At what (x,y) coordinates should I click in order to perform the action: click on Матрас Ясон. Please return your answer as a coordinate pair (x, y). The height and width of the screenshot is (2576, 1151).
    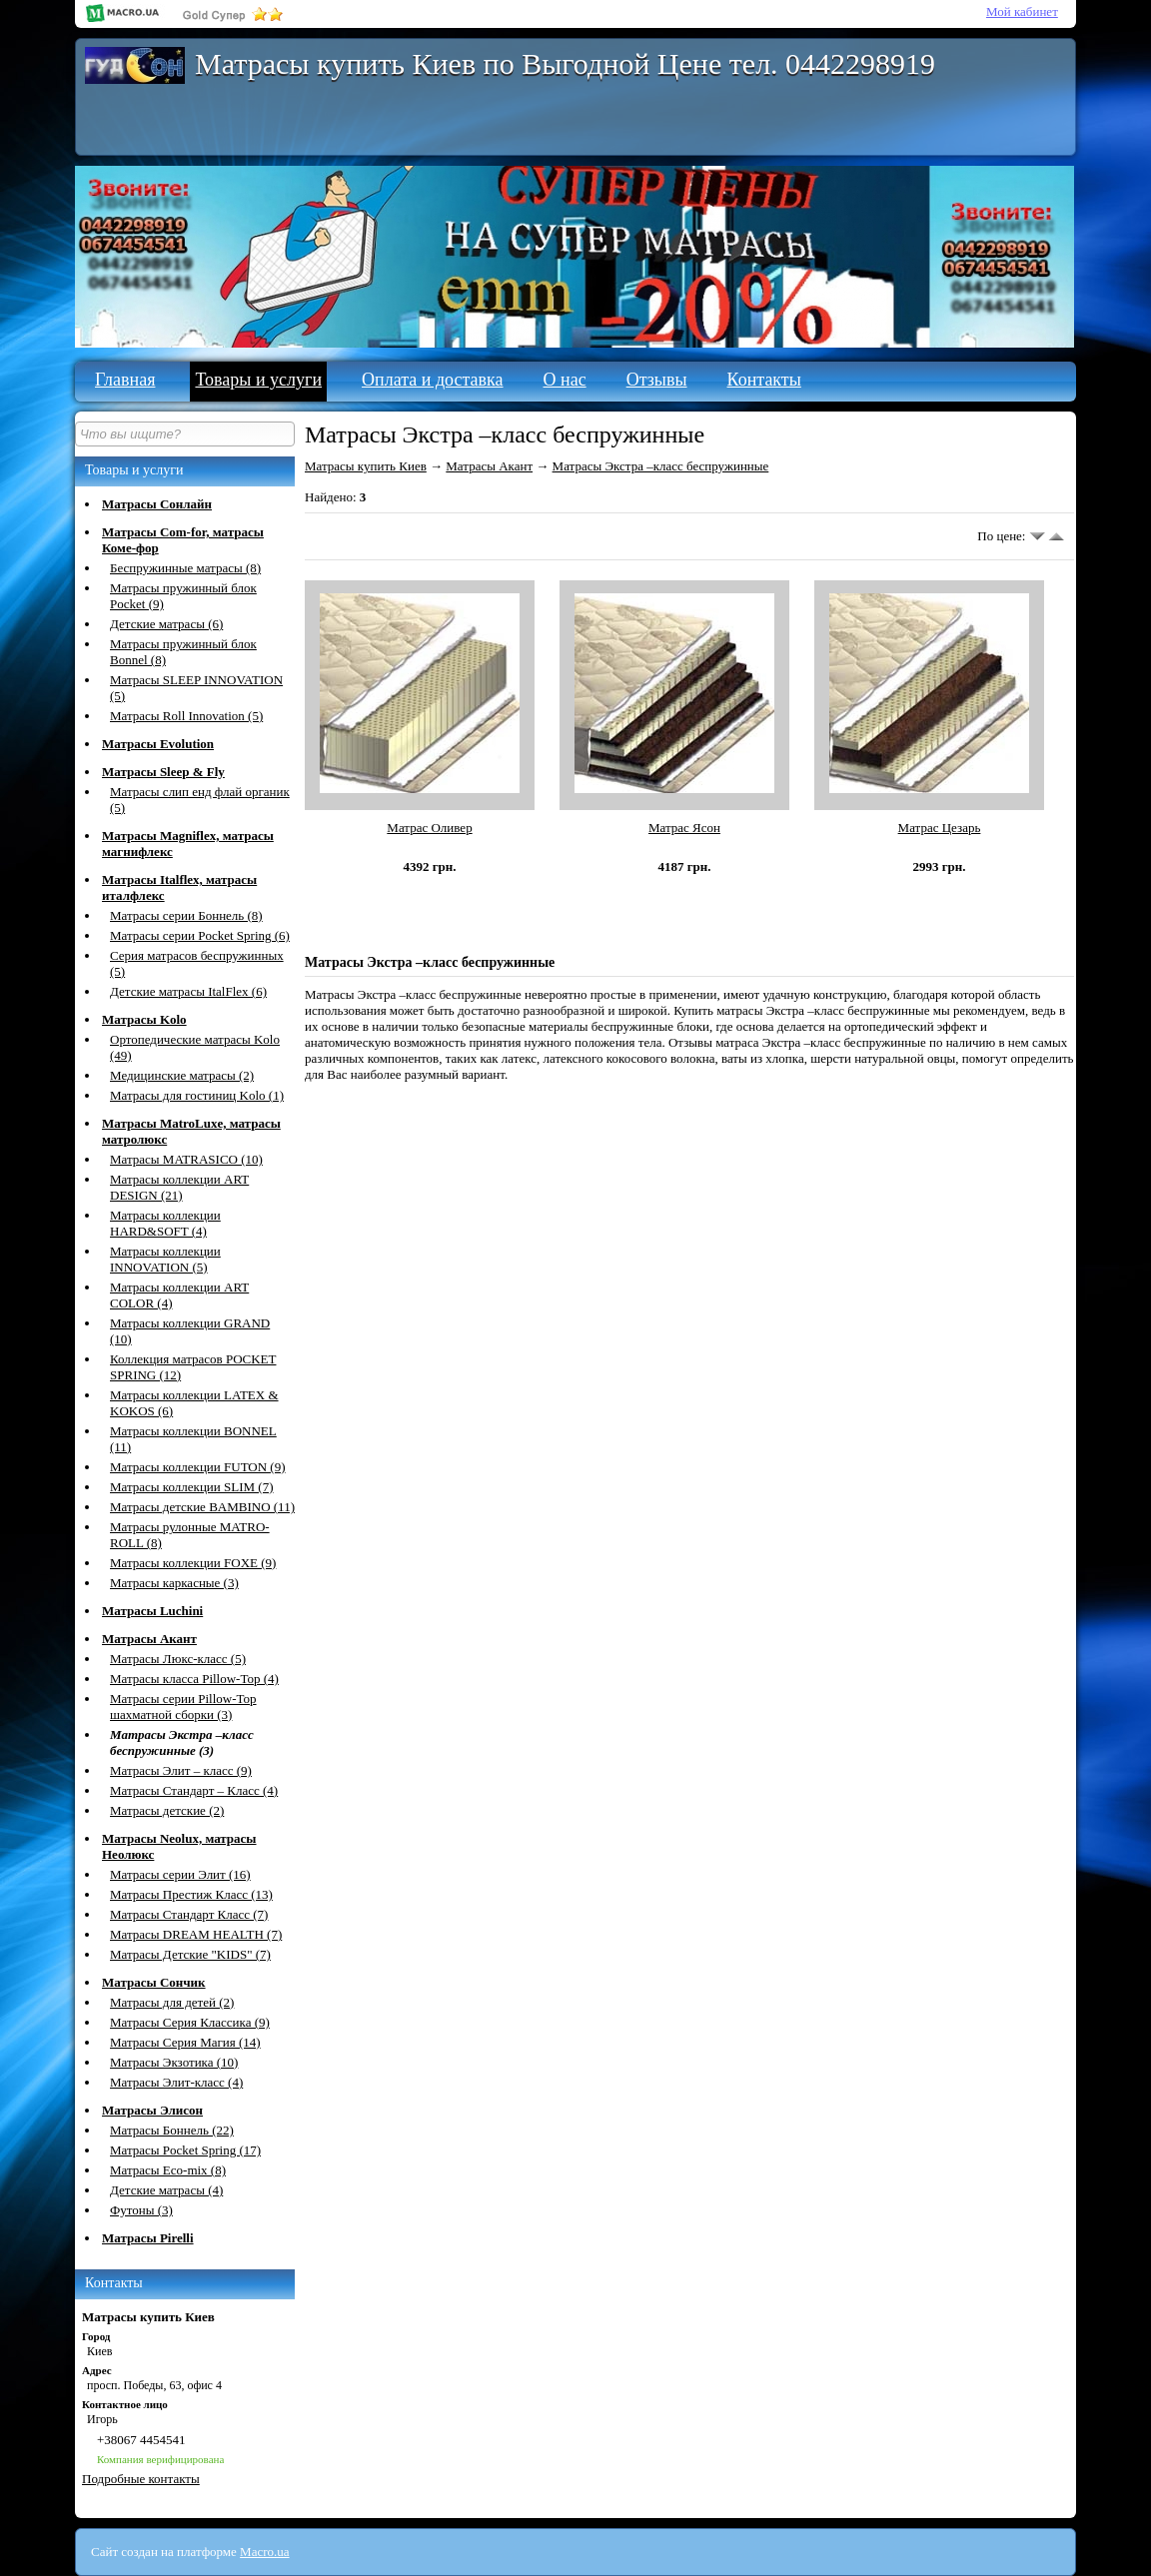
    Looking at the image, I should click on (684, 827).